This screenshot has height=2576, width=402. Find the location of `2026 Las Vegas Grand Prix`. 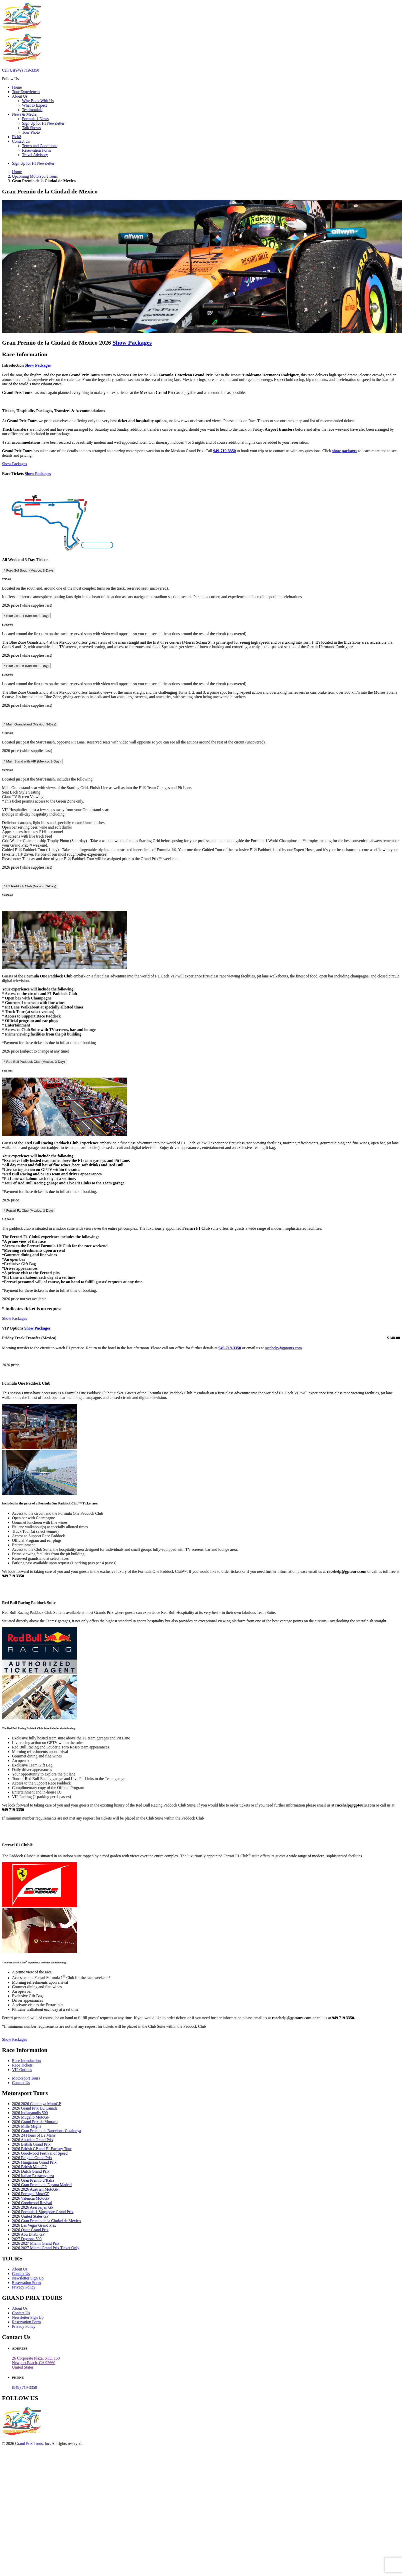

2026 Las Vegas Grand Prix is located at coordinates (34, 2225).